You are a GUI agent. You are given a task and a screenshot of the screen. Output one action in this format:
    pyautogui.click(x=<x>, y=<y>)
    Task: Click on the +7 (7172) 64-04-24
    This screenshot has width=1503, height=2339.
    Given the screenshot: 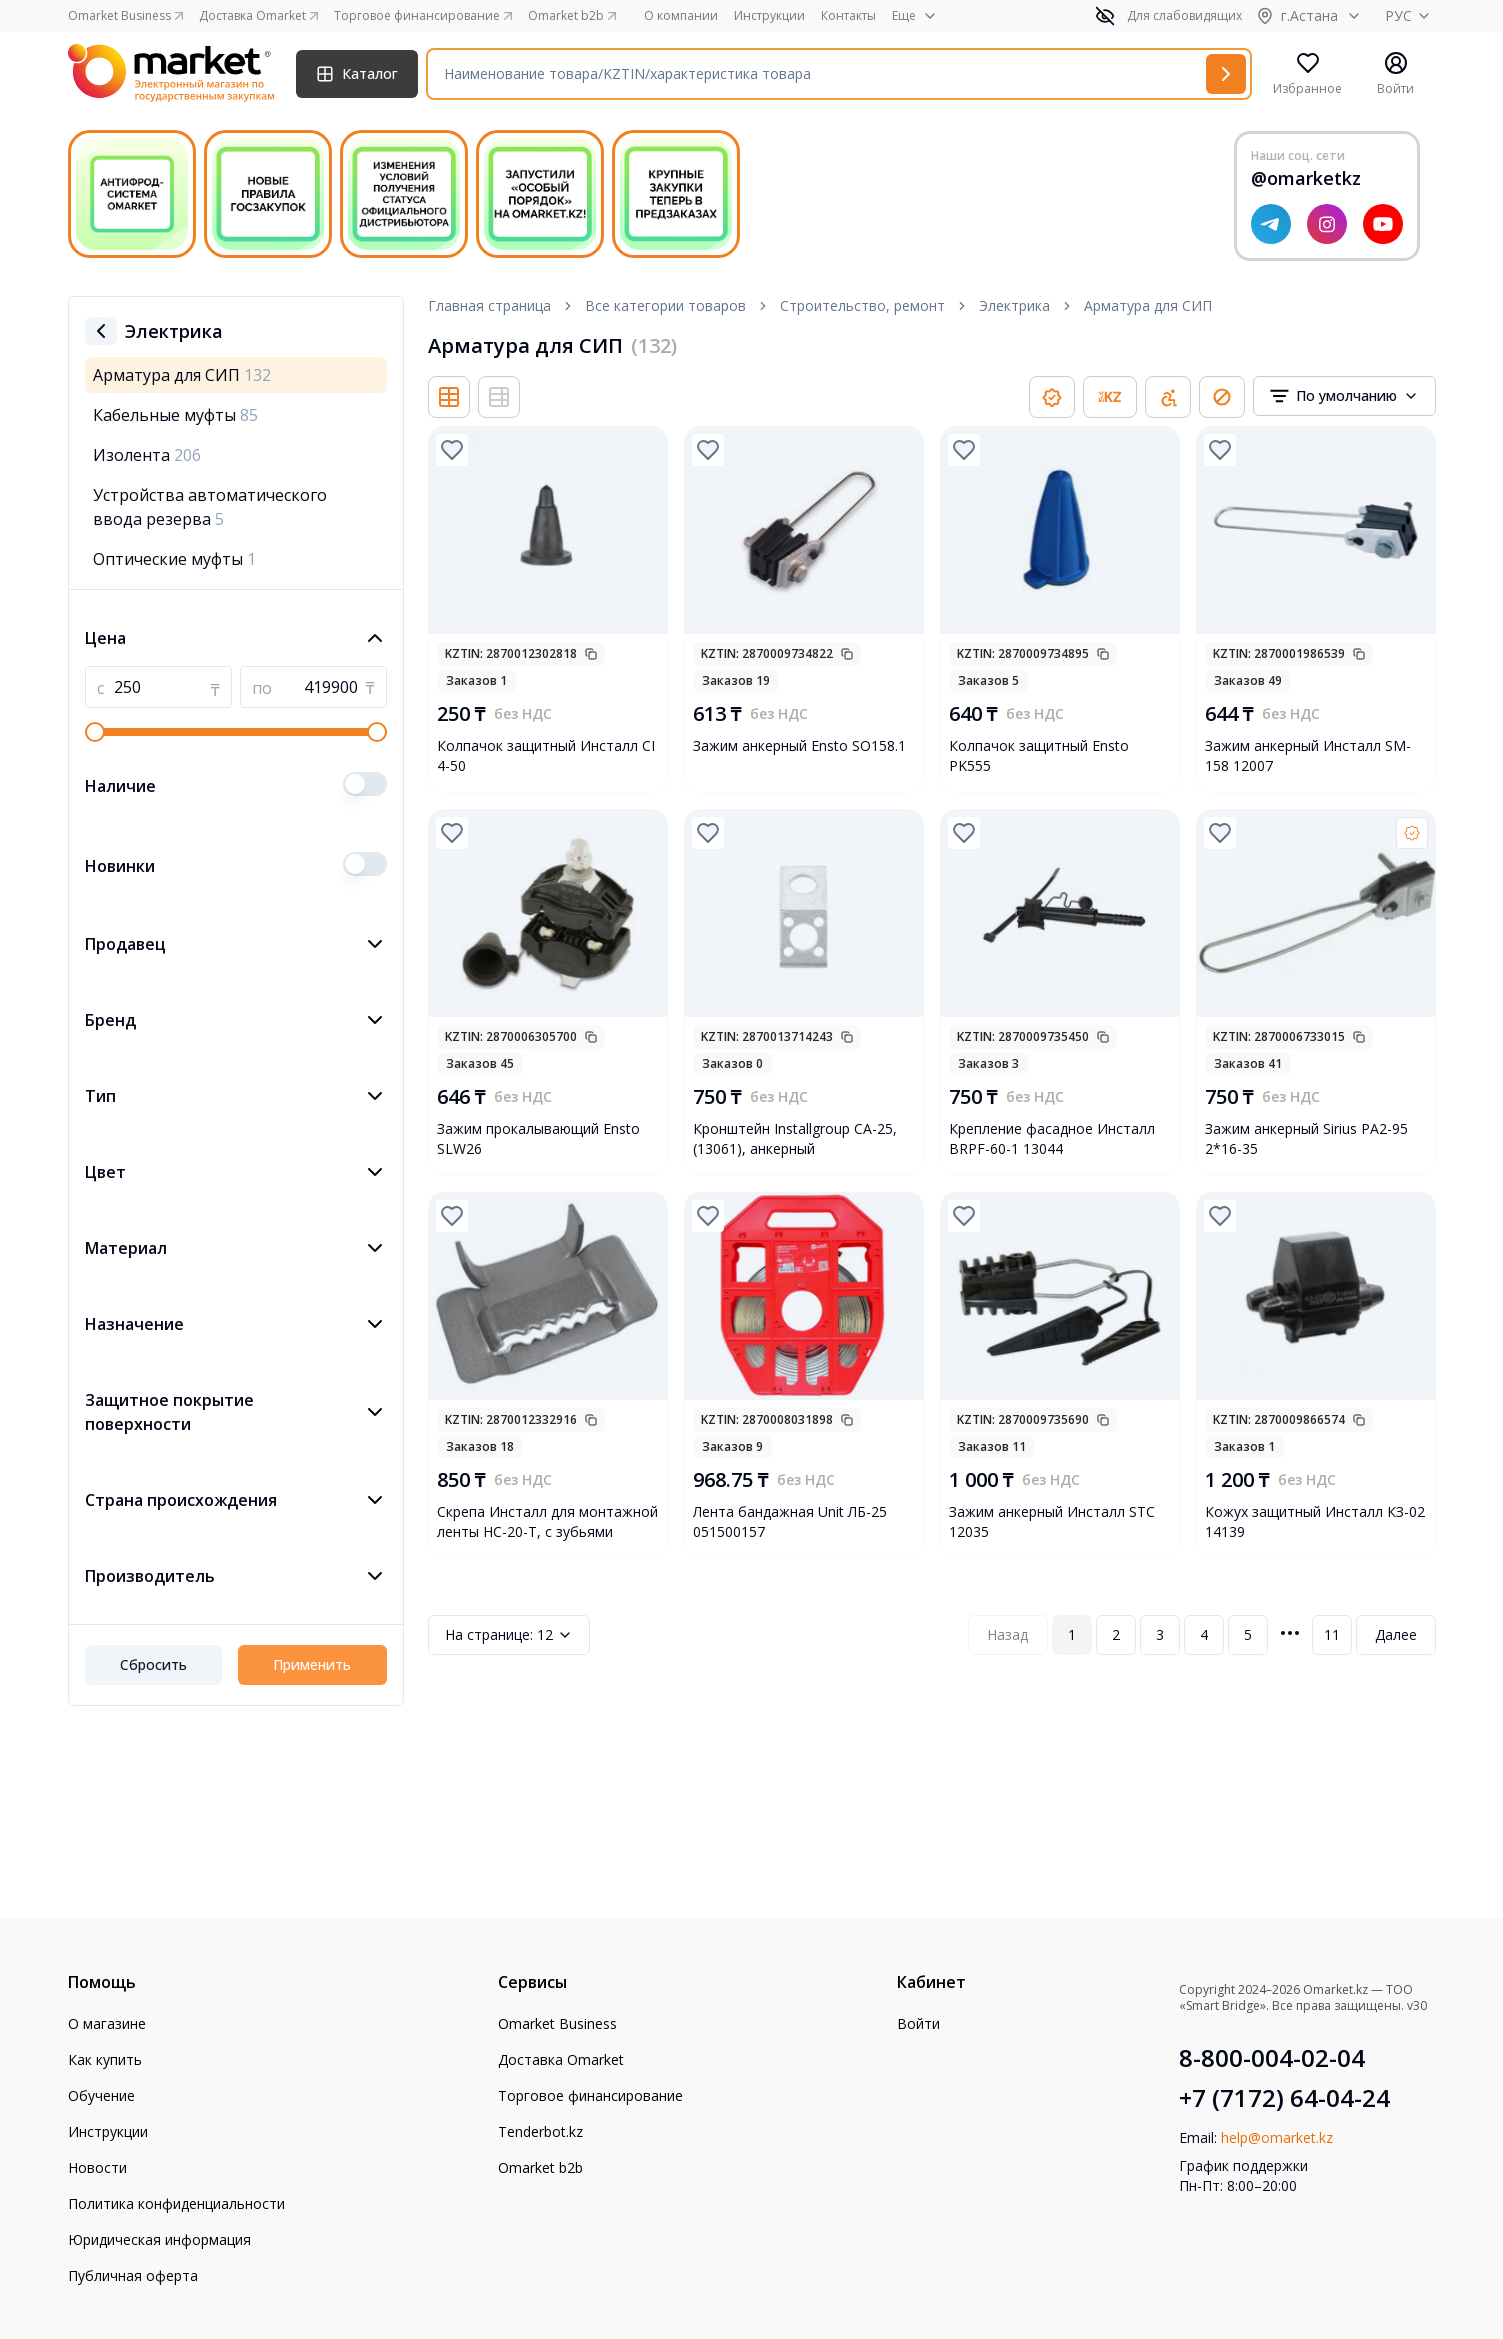 What is the action you would take?
    pyautogui.click(x=1284, y=2098)
    